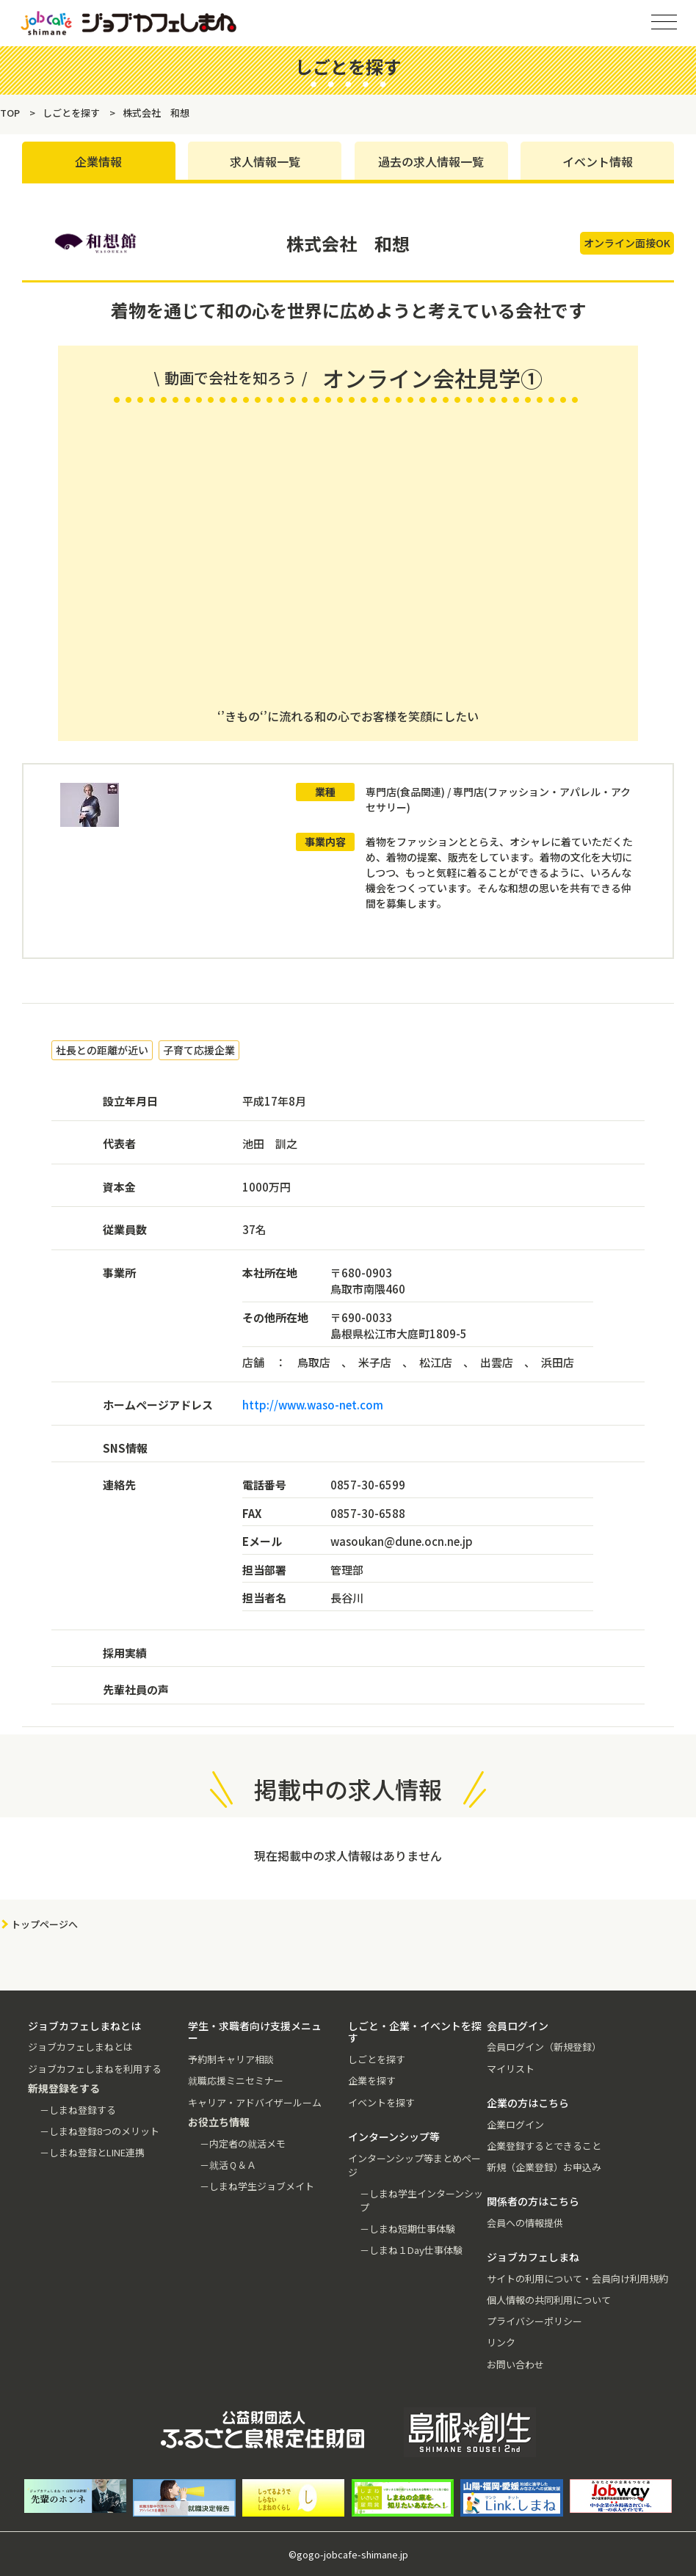 The height and width of the screenshot is (2576, 696). Describe the element at coordinates (577, 2278) in the screenshot. I see `サイトの利用について・会員向け利用規約` at that location.